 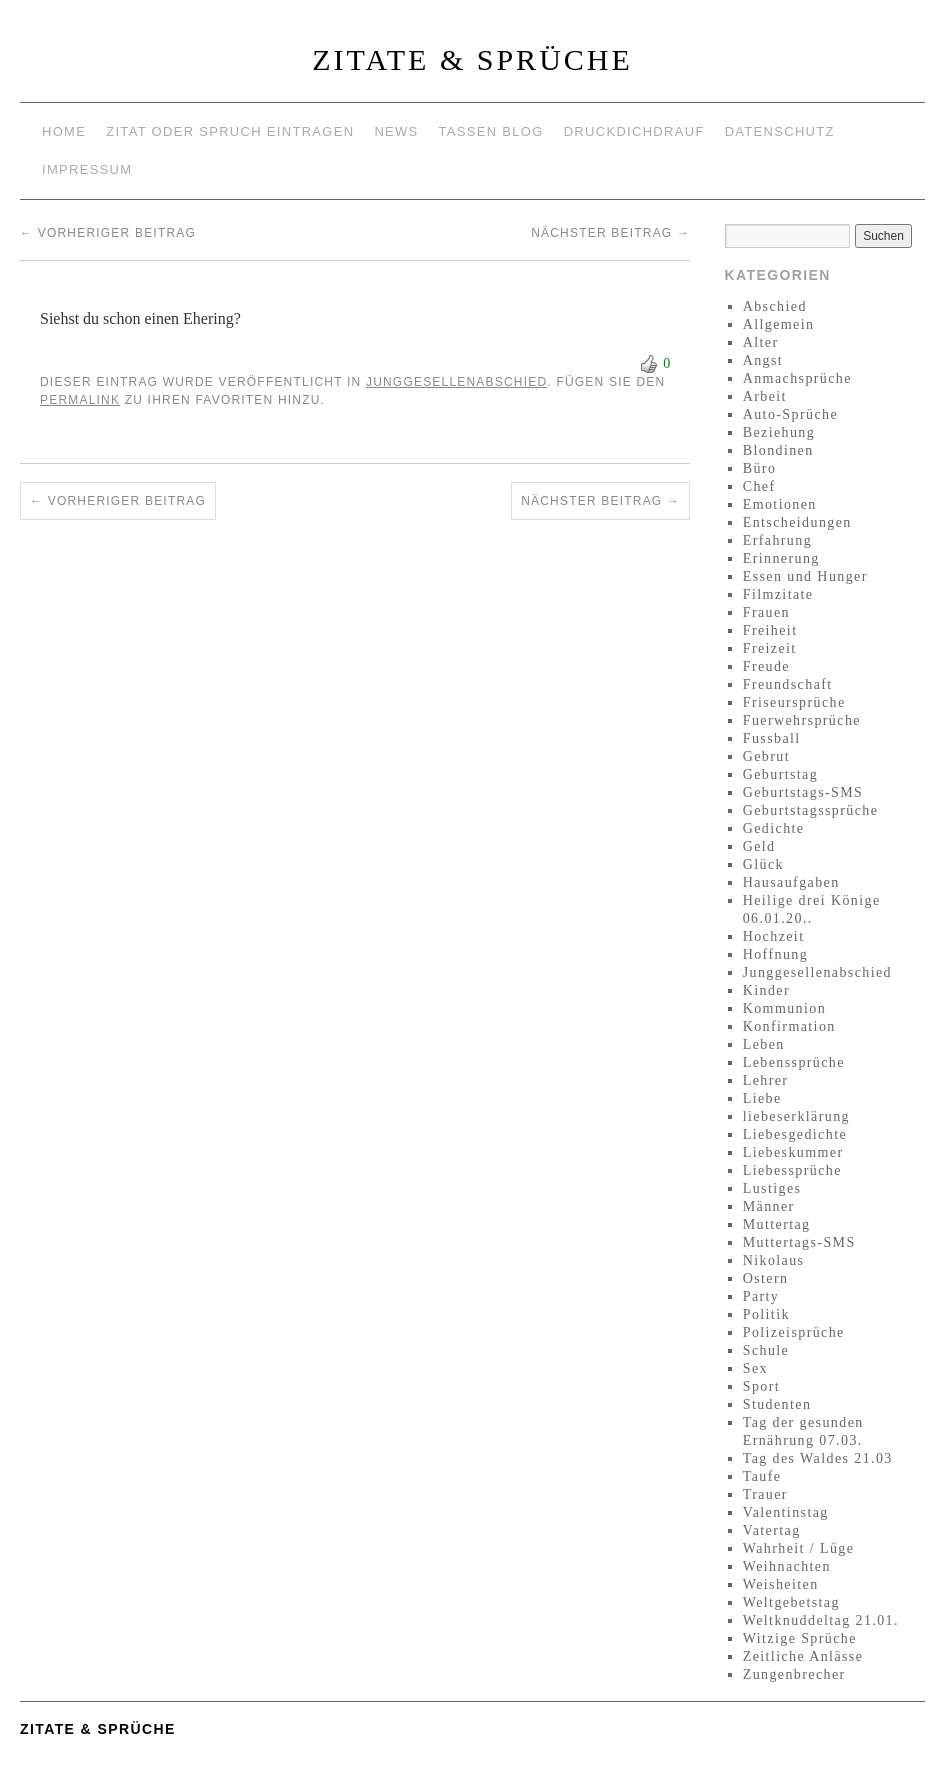 What do you see at coordinates (634, 131) in the screenshot?
I see `Druckdichdrauf` at bounding box center [634, 131].